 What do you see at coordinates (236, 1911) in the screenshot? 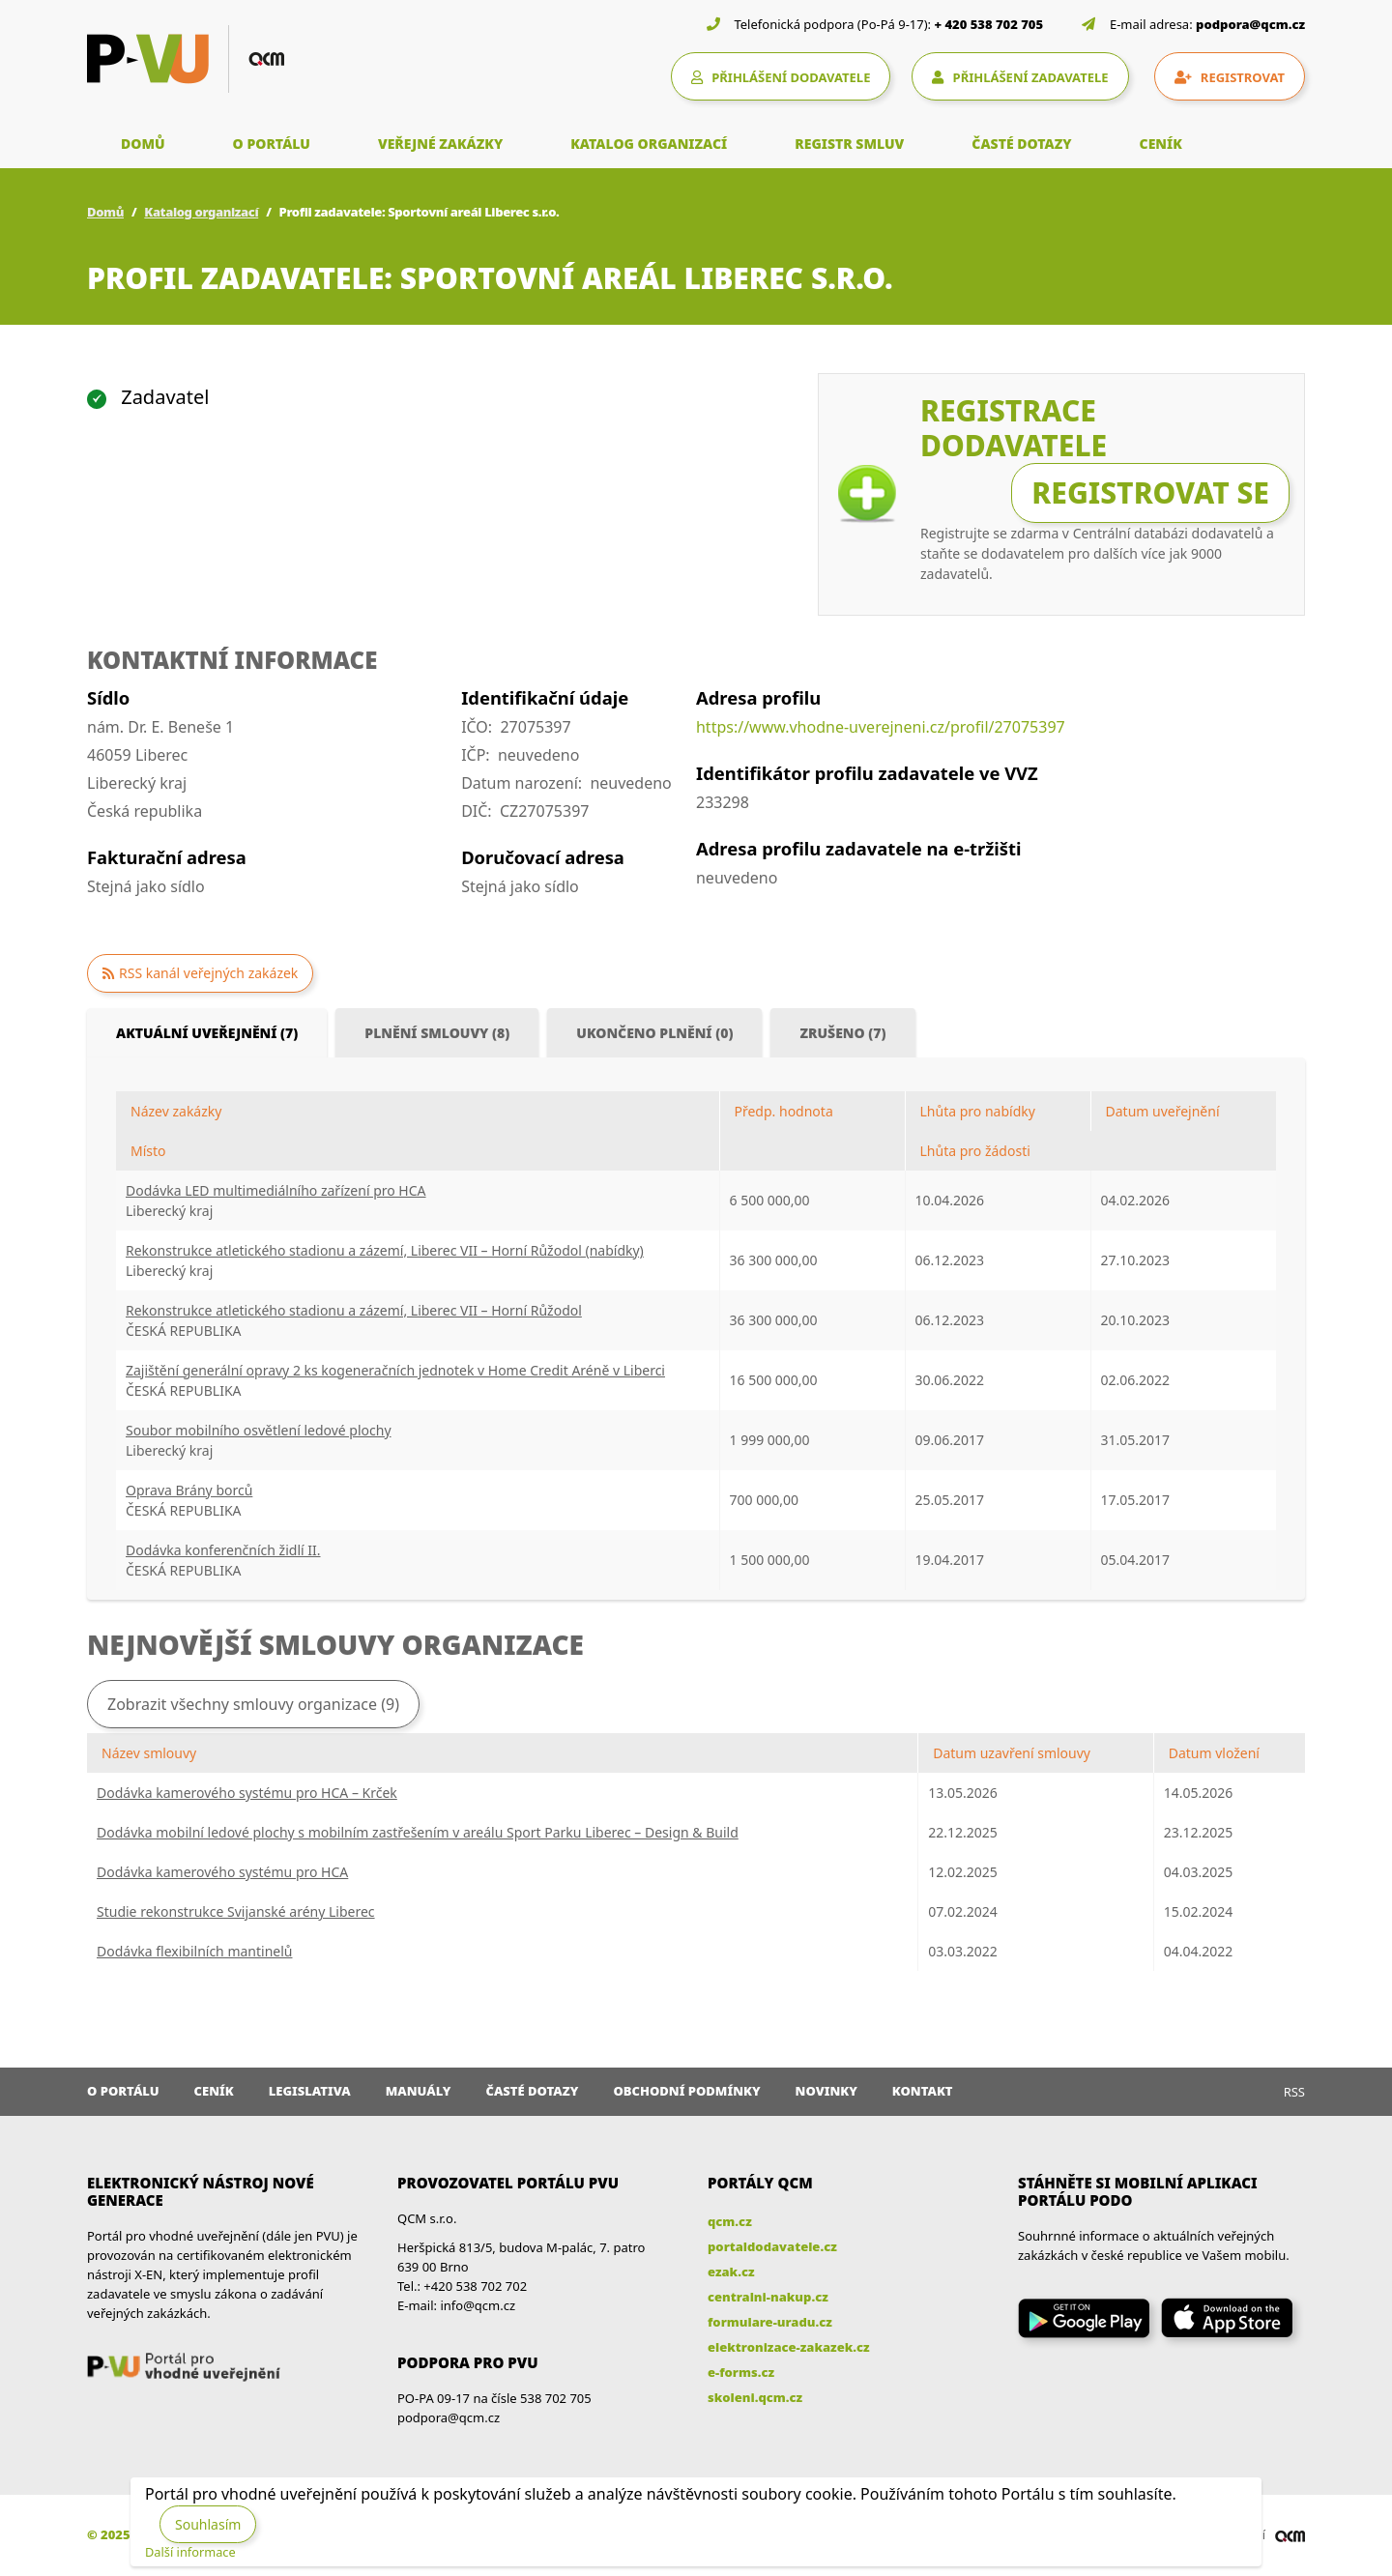
I see `Studie rekonstrukce Svijanské arény Liberec` at bounding box center [236, 1911].